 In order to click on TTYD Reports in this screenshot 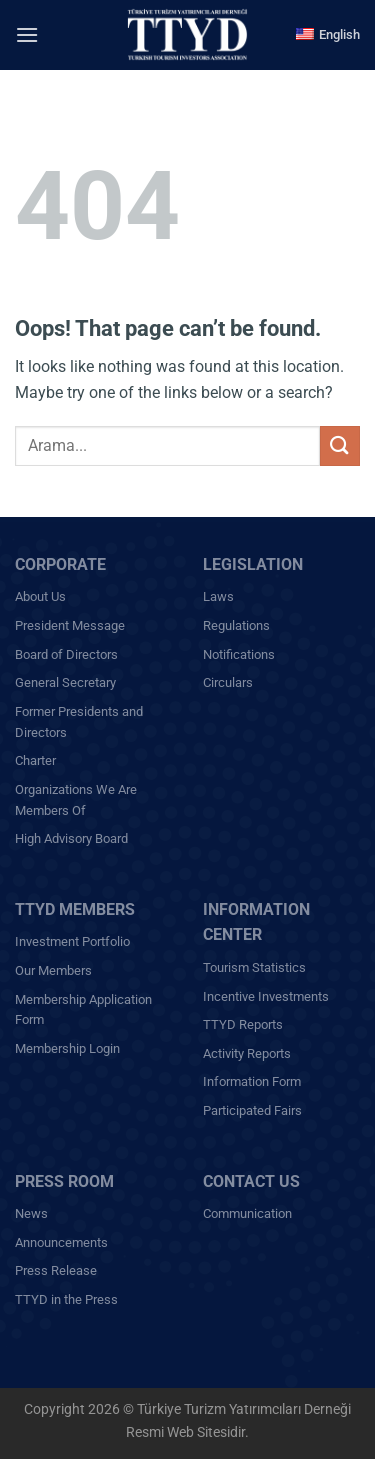, I will do `click(243, 1024)`.